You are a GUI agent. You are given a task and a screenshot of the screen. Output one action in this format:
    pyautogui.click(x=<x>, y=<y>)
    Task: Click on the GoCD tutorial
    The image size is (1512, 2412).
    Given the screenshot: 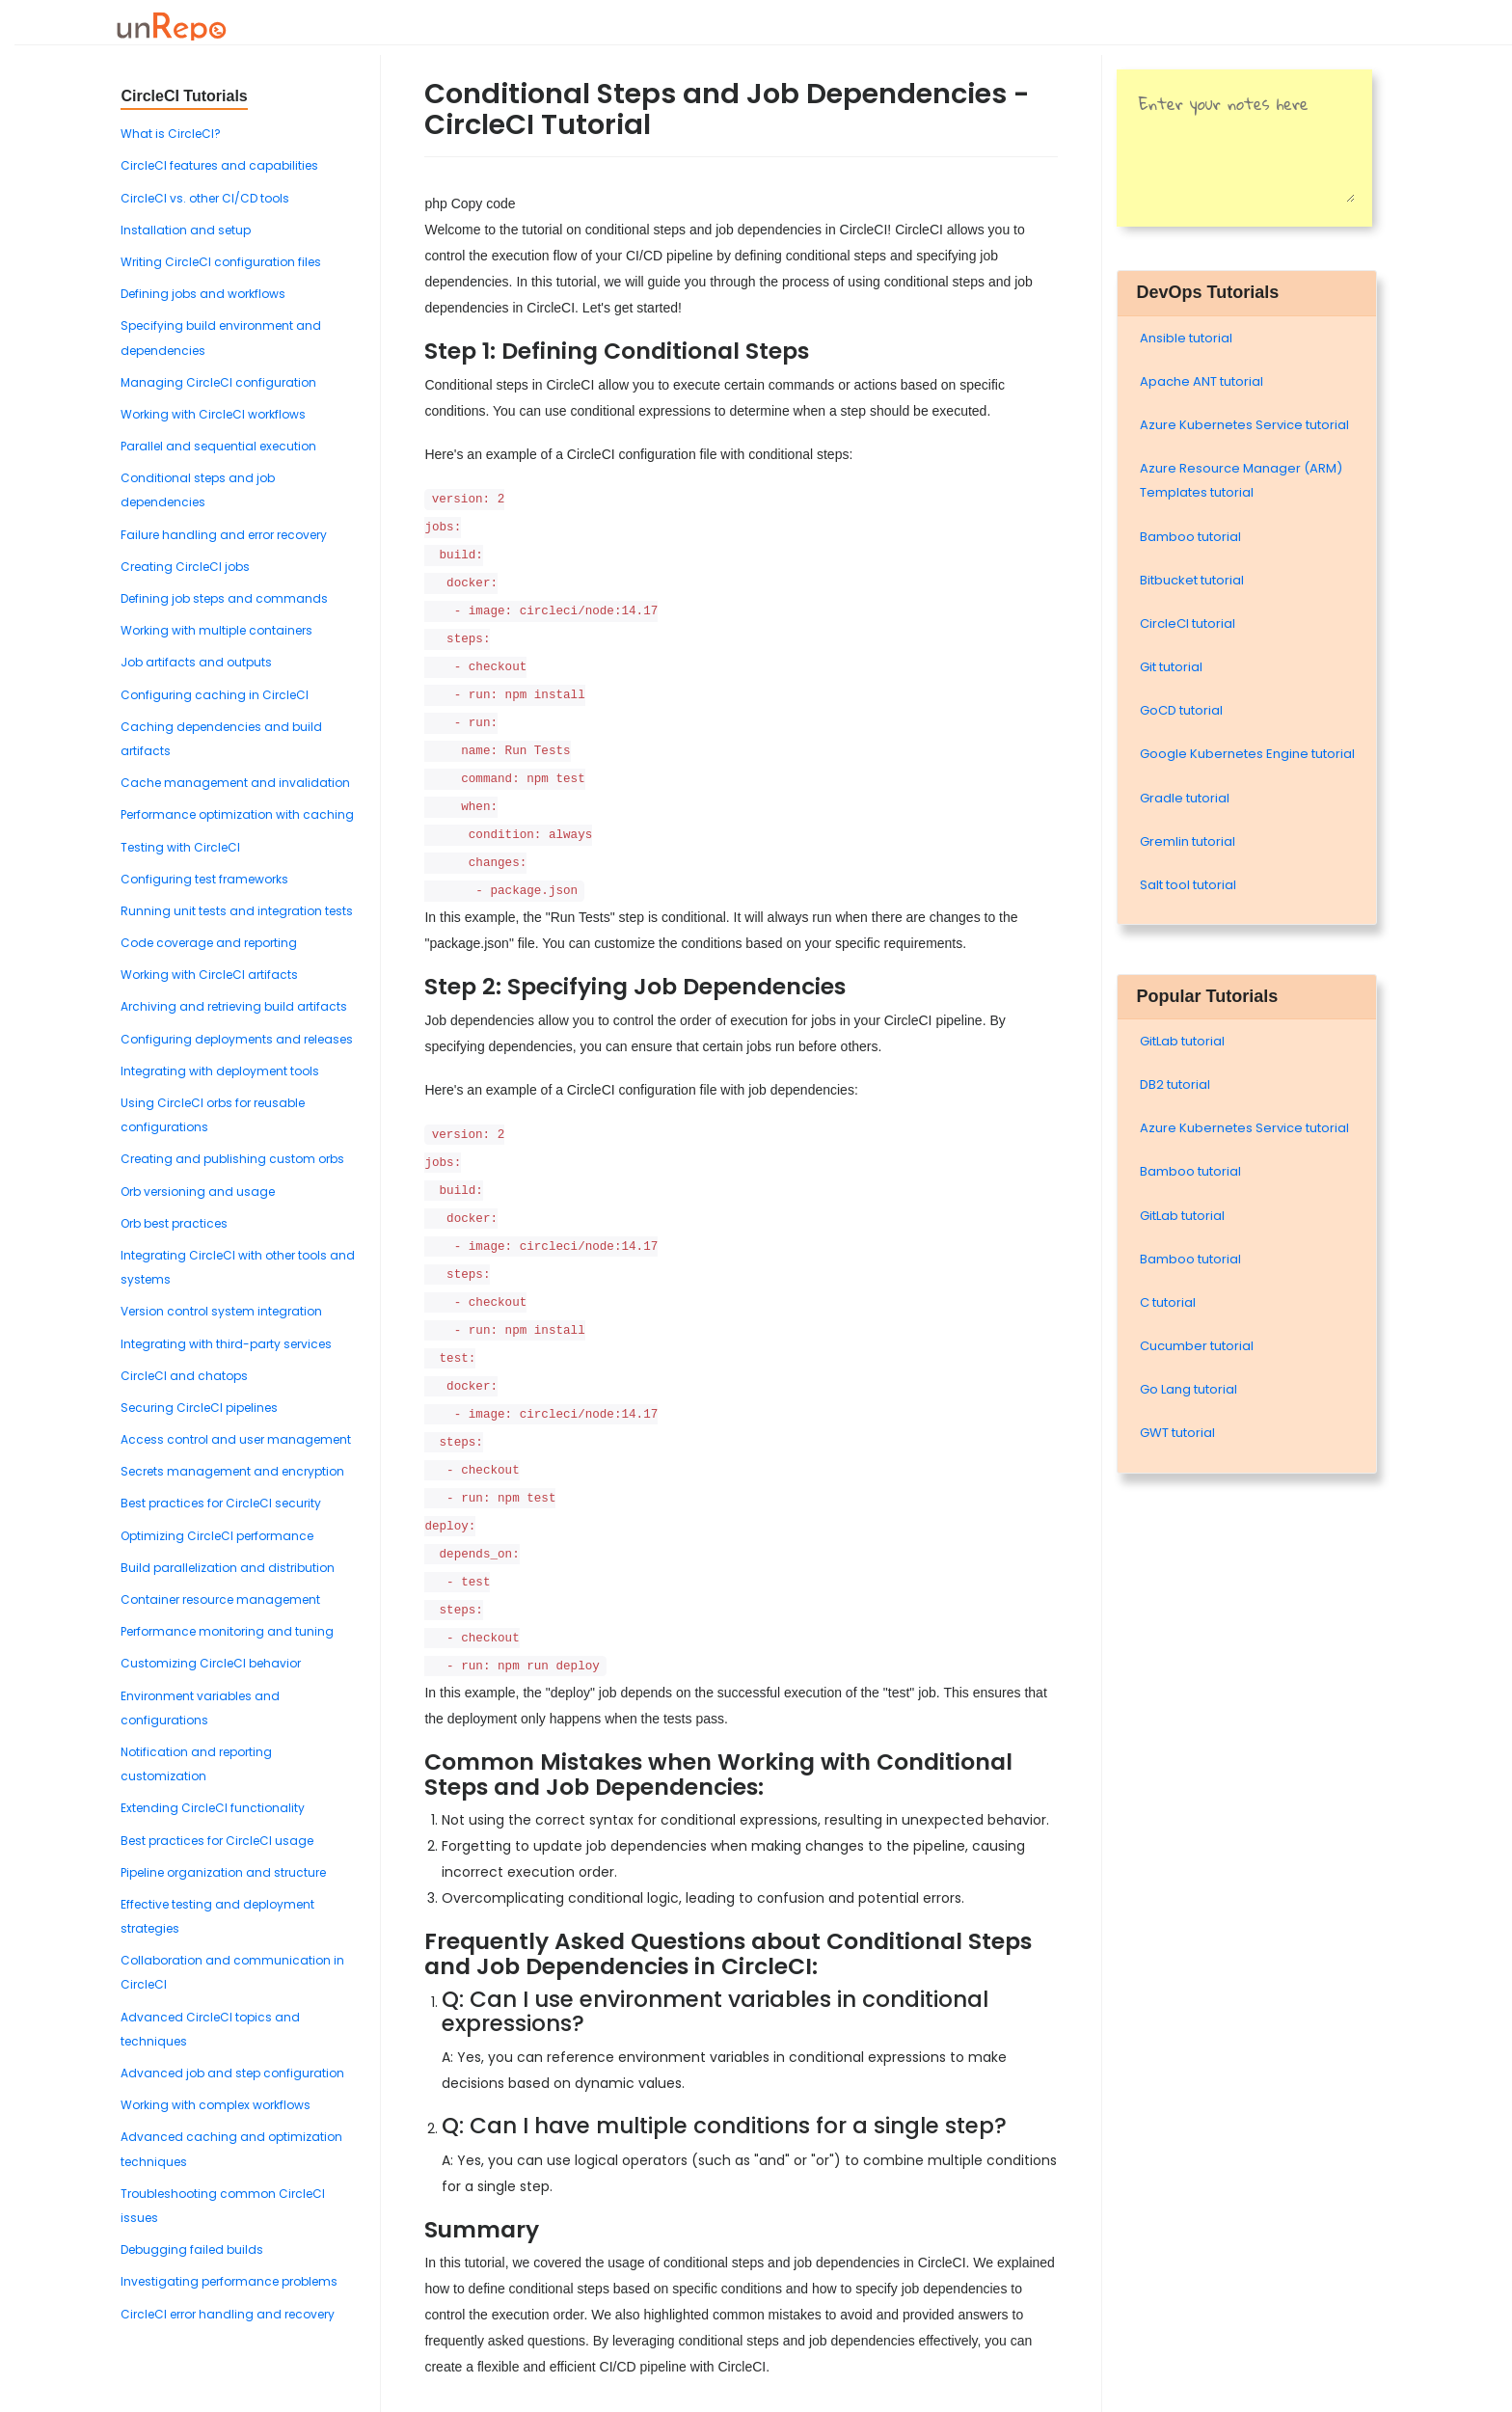 What is the action you would take?
    pyautogui.click(x=1181, y=710)
    